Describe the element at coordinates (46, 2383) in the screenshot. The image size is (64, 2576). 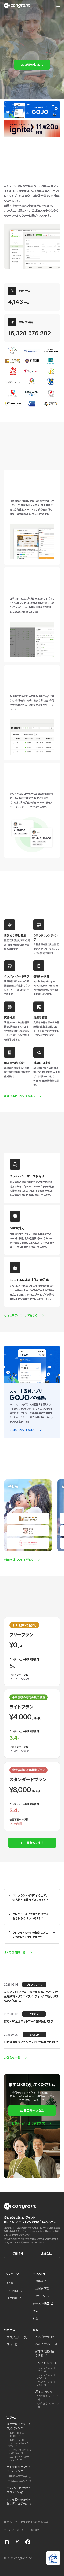
I see `インパクトレポート2025` at that location.